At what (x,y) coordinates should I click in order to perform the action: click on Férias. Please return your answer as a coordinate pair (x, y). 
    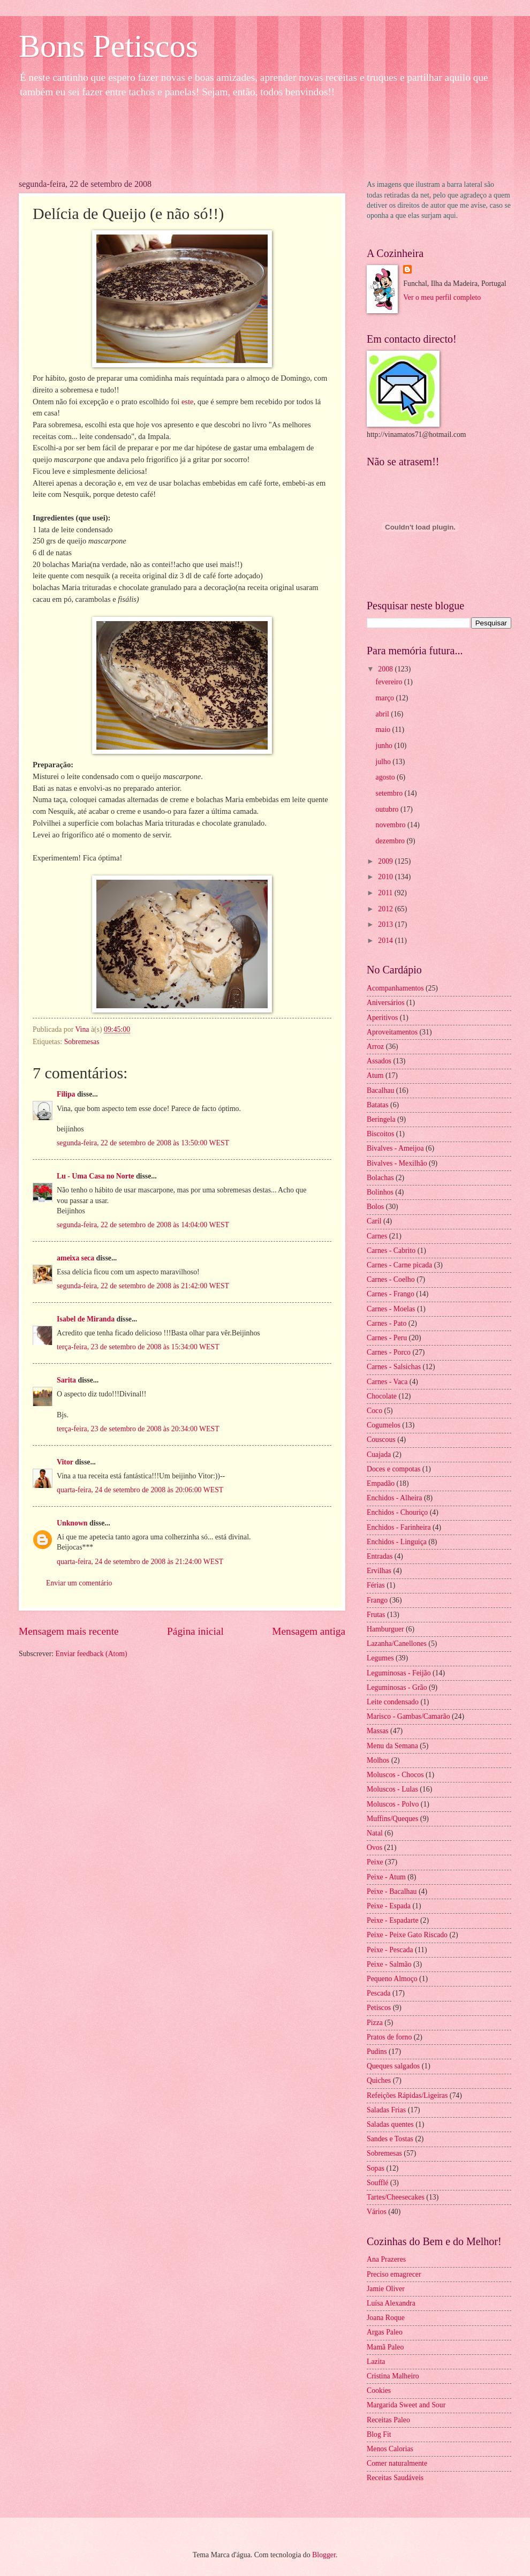
    Looking at the image, I should click on (376, 1585).